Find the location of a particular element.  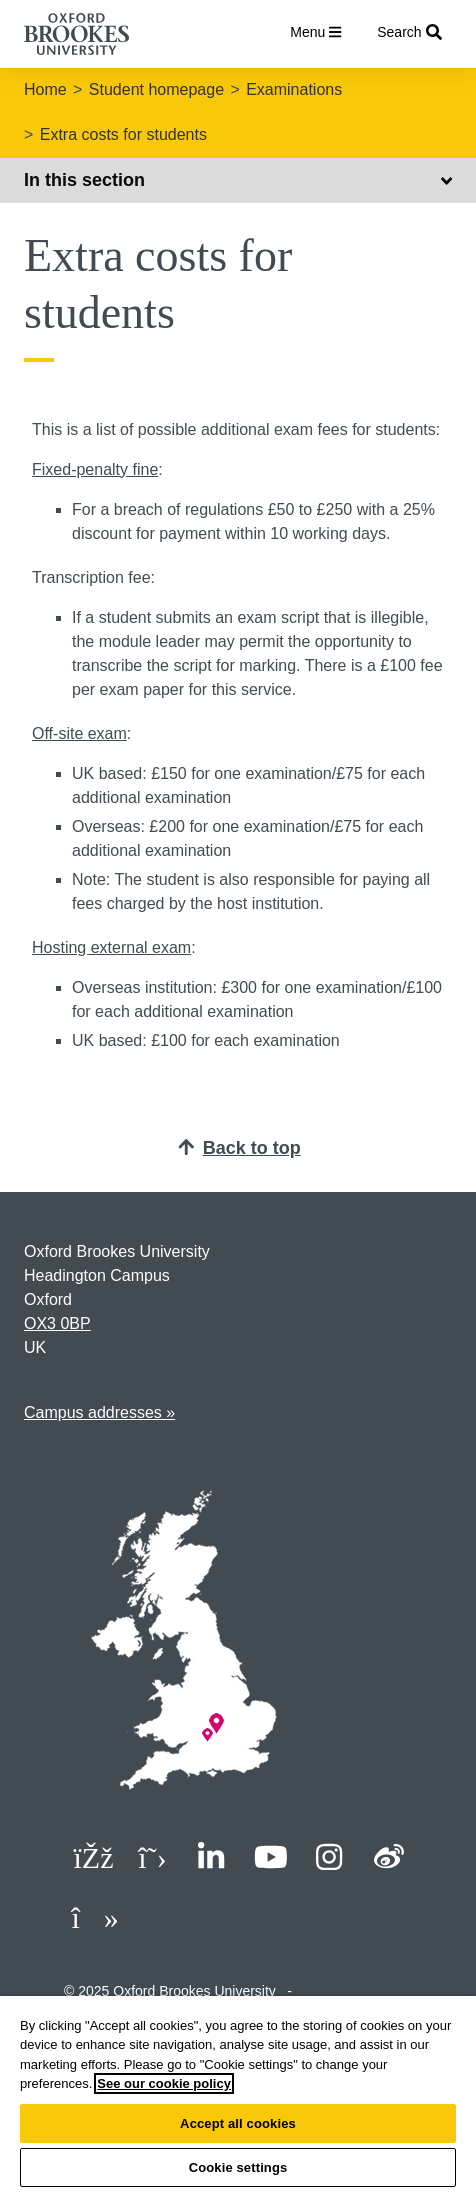

Examinations is located at coordinates (294, 89).